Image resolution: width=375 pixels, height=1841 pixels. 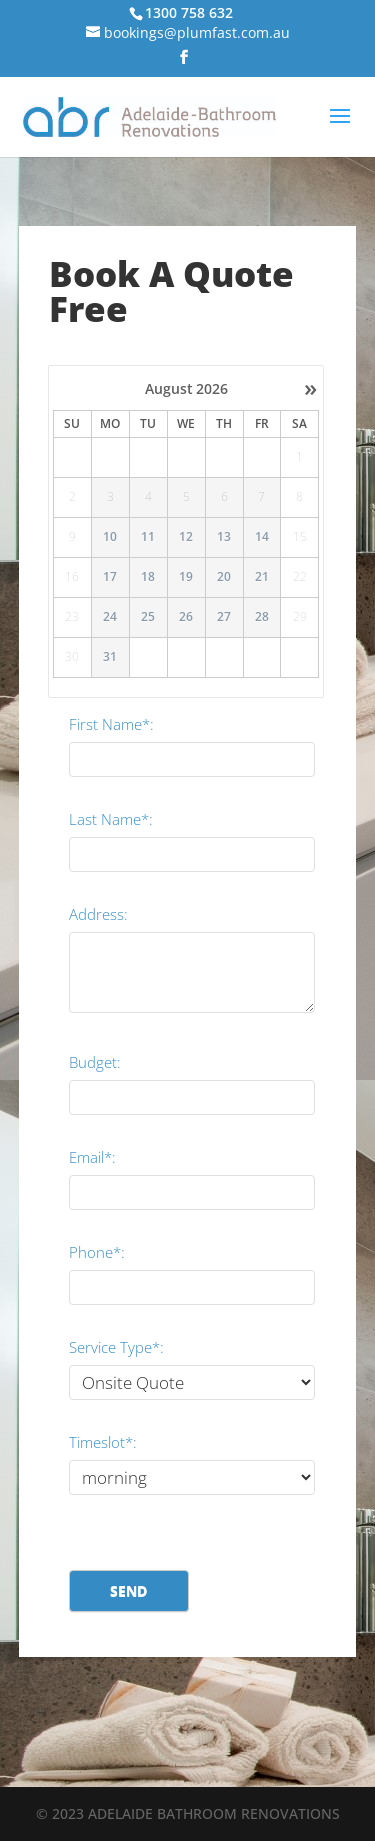 What do you see at coordinates (111, 819) in the screenshot?
I see `Last Name*:` at bounding box center [111, 819].